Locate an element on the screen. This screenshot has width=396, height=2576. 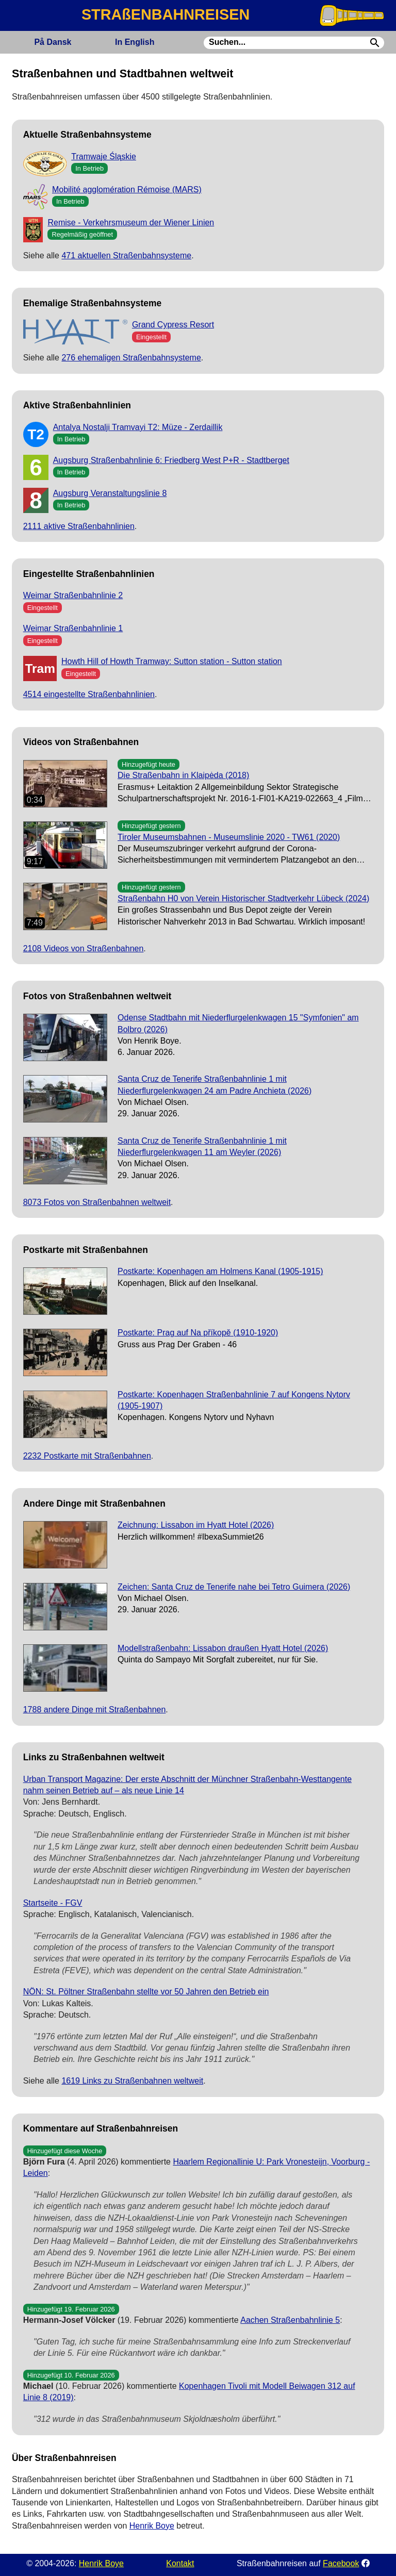
Postkarte: Kopenhagen am Holmens Kanal (1905-1915) is located at coordinates (220, 1271).